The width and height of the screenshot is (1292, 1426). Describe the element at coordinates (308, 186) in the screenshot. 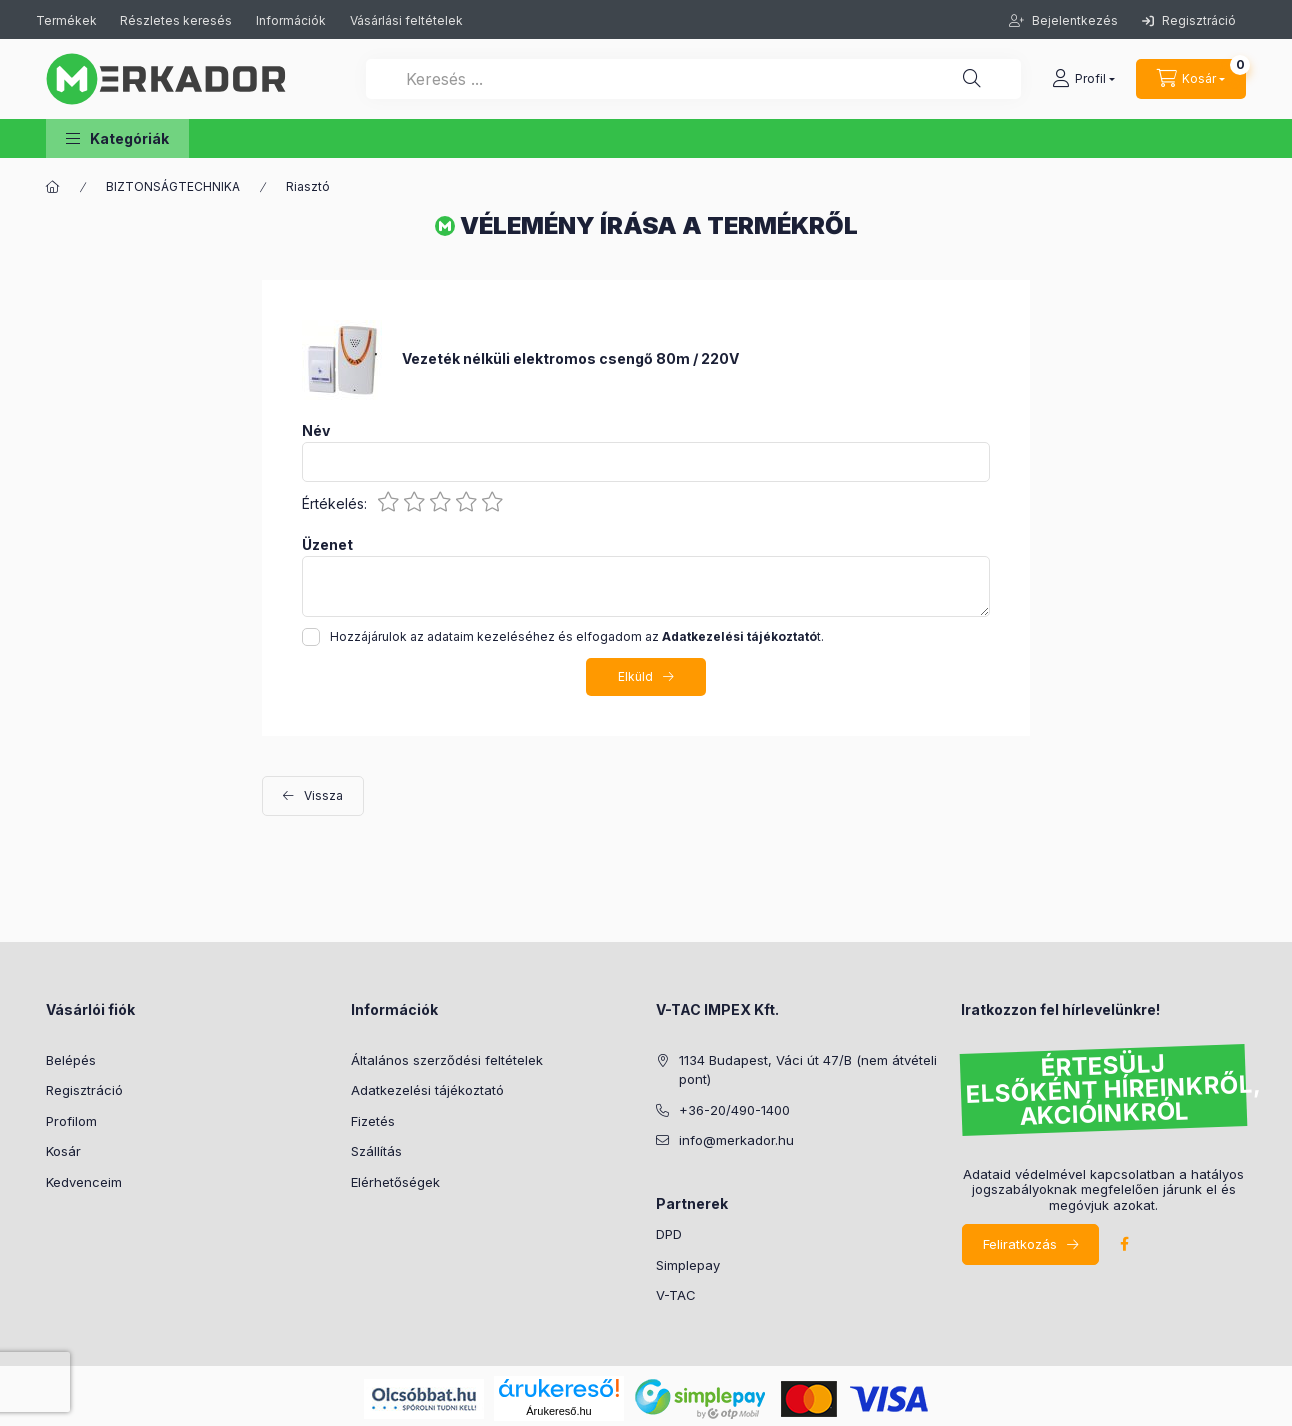

I see `Riasztó` at that location.